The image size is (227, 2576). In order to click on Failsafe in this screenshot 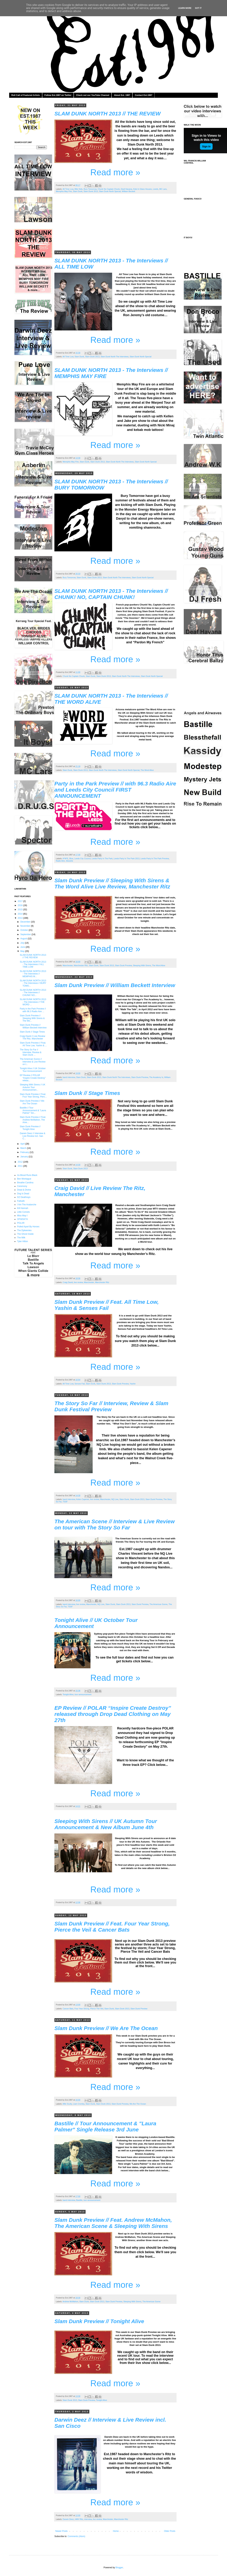, I will do `click(21, 1201)`.